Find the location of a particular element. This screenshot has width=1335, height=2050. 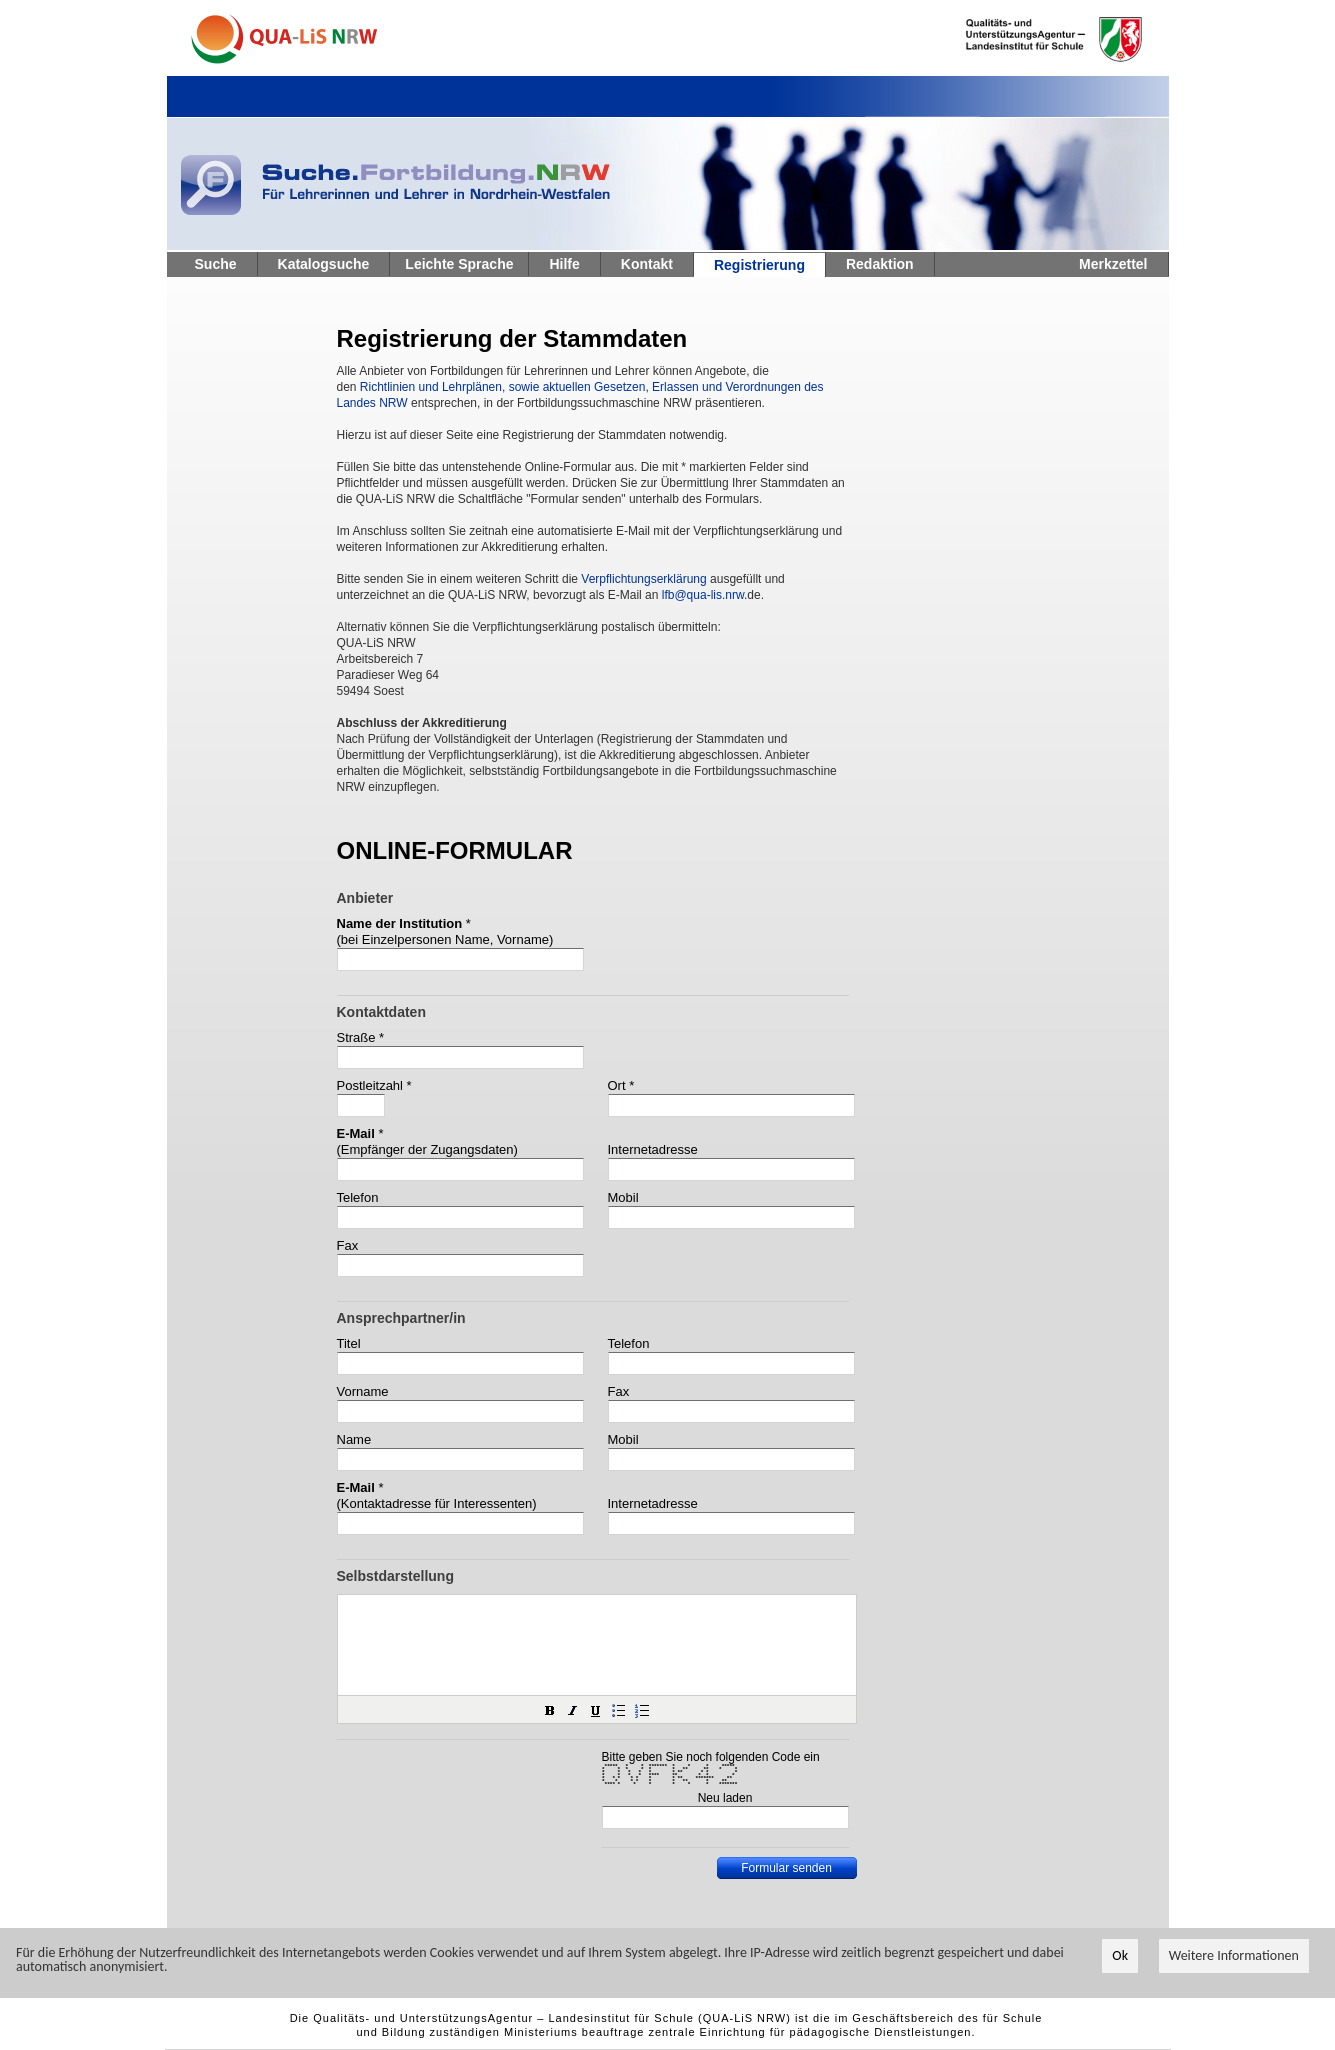

Suche is located at coordinates (216, 264).